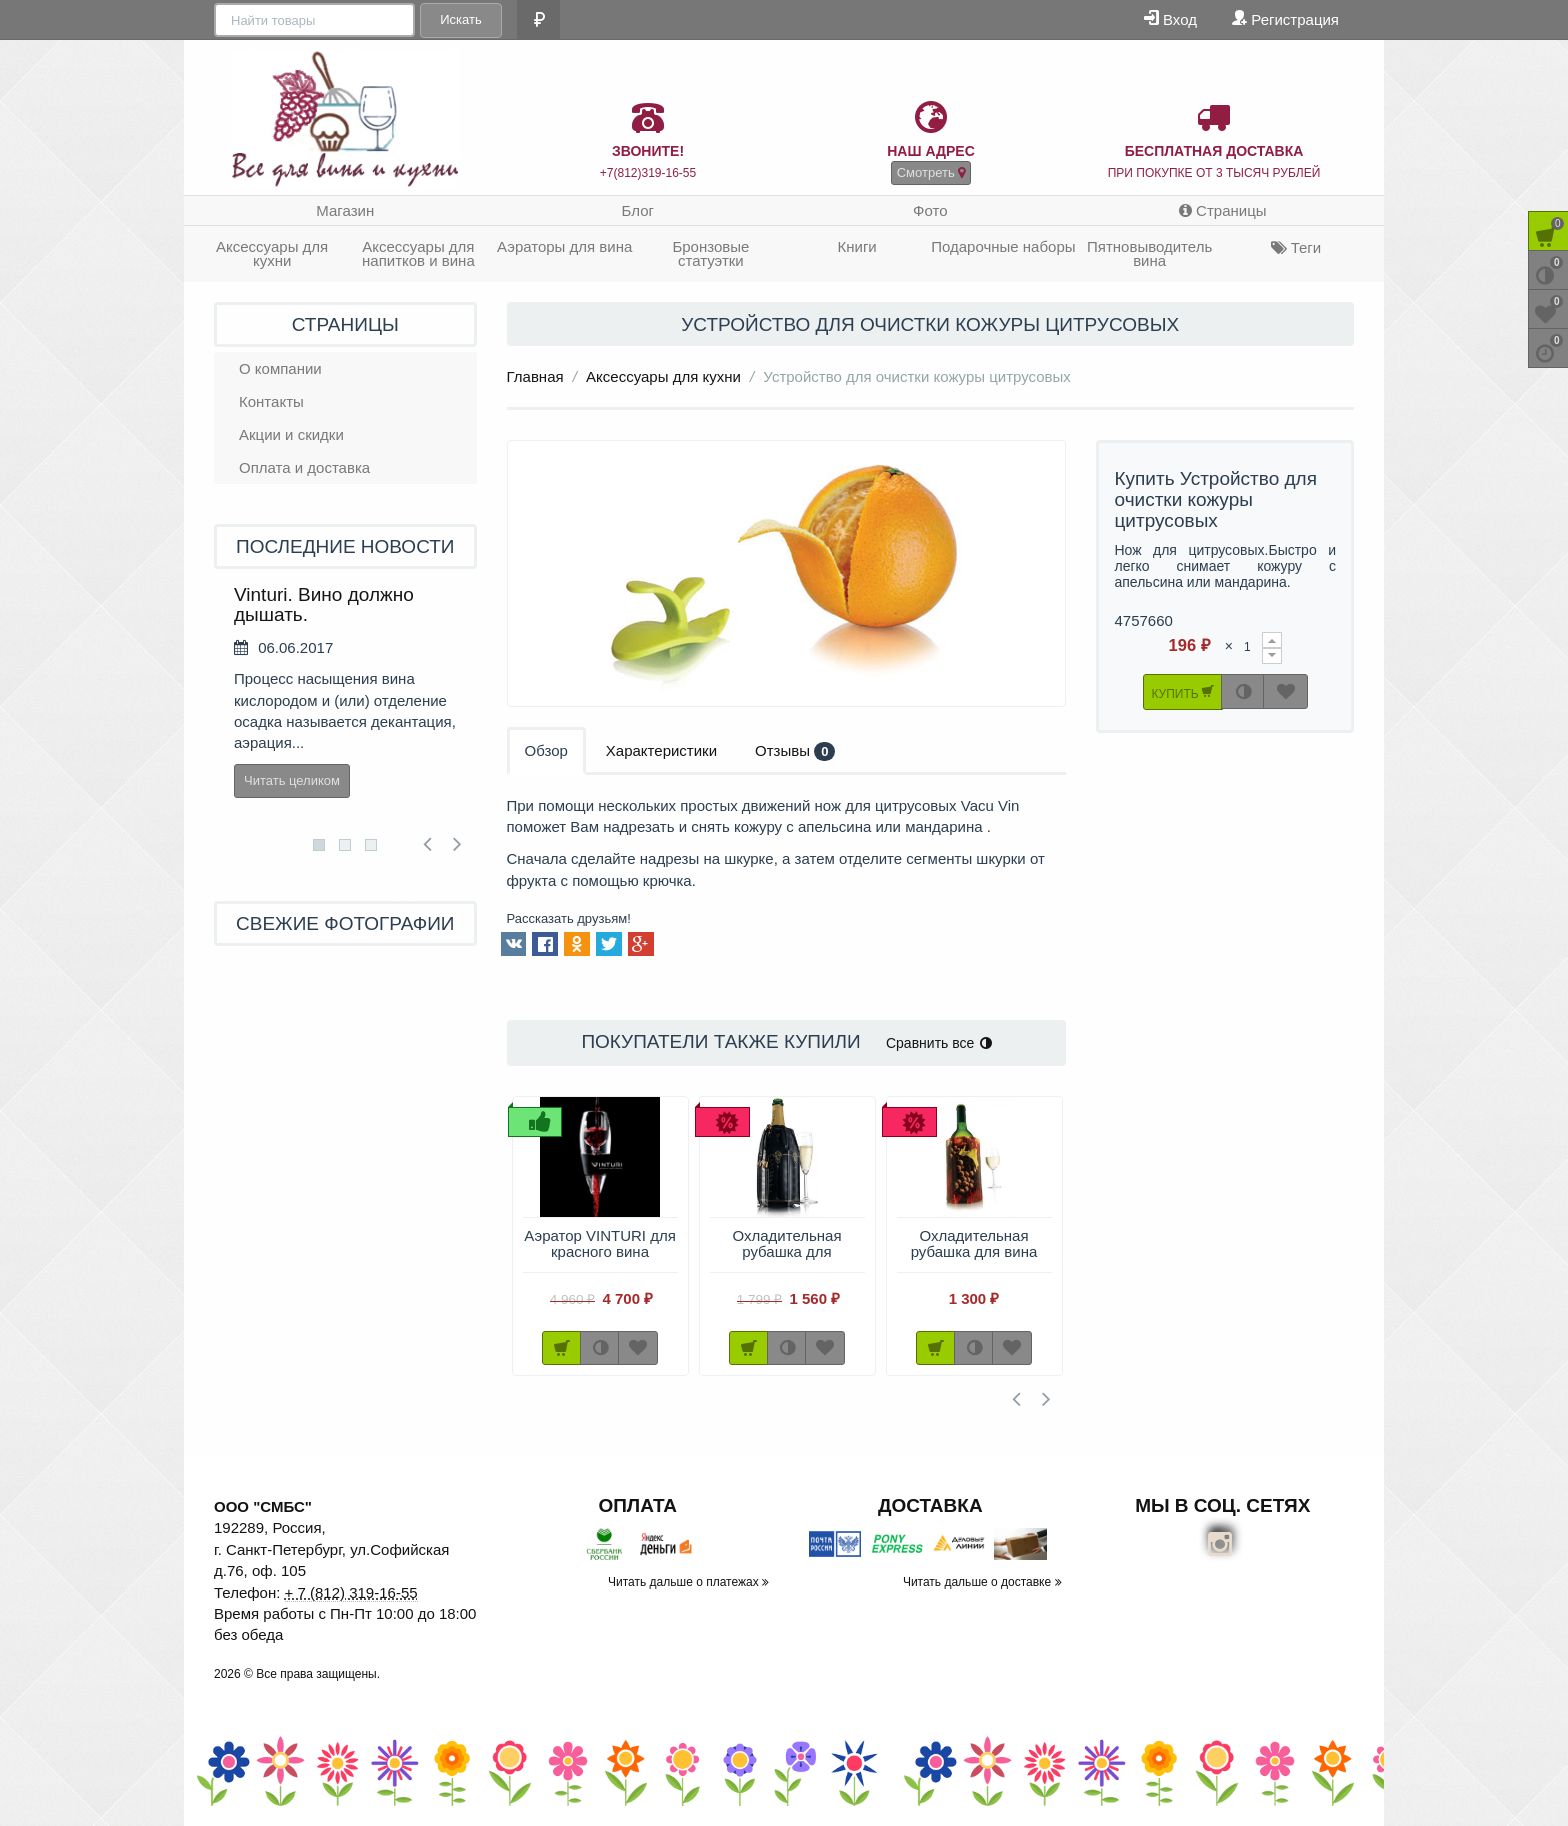 Image resolution: width=1568 pixels, height=1826 pixels. What do you see at coordinates (1003, 246) in the screenshot?
I see `Подарочные наборы` at bounding box center [1003, 246].